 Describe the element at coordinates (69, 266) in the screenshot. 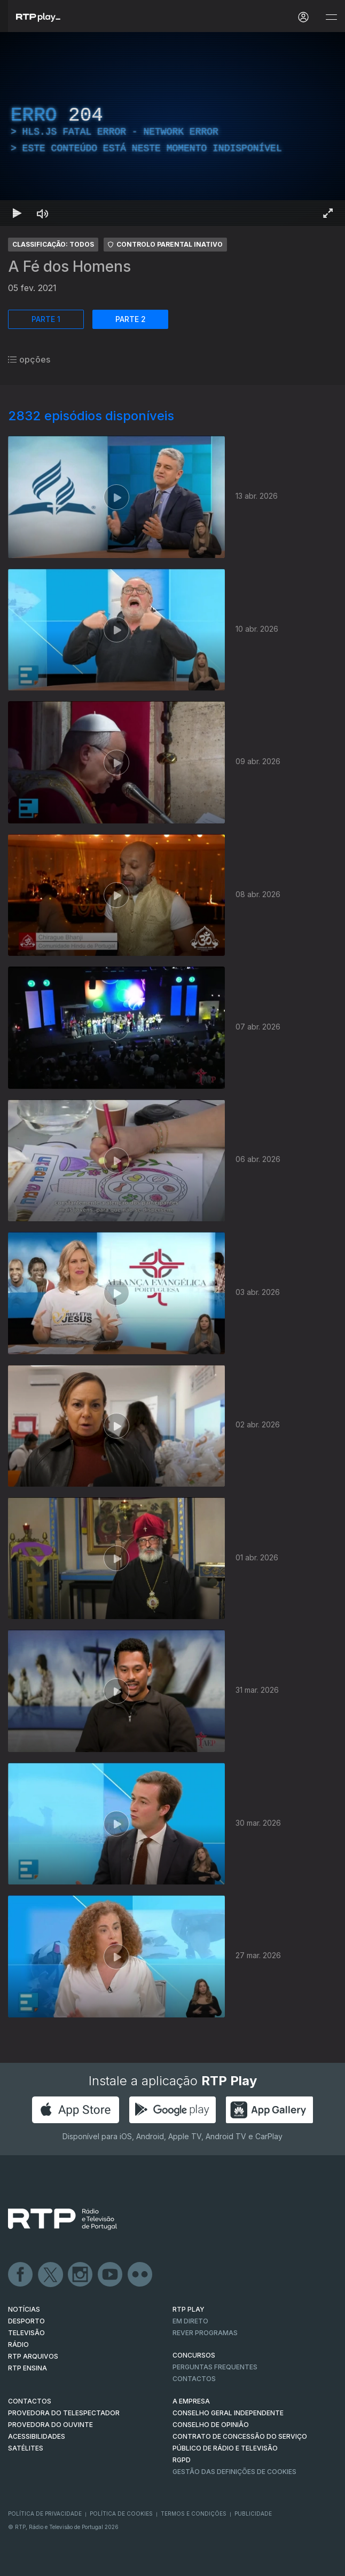

I see `A Fé dos Homens` at that location.